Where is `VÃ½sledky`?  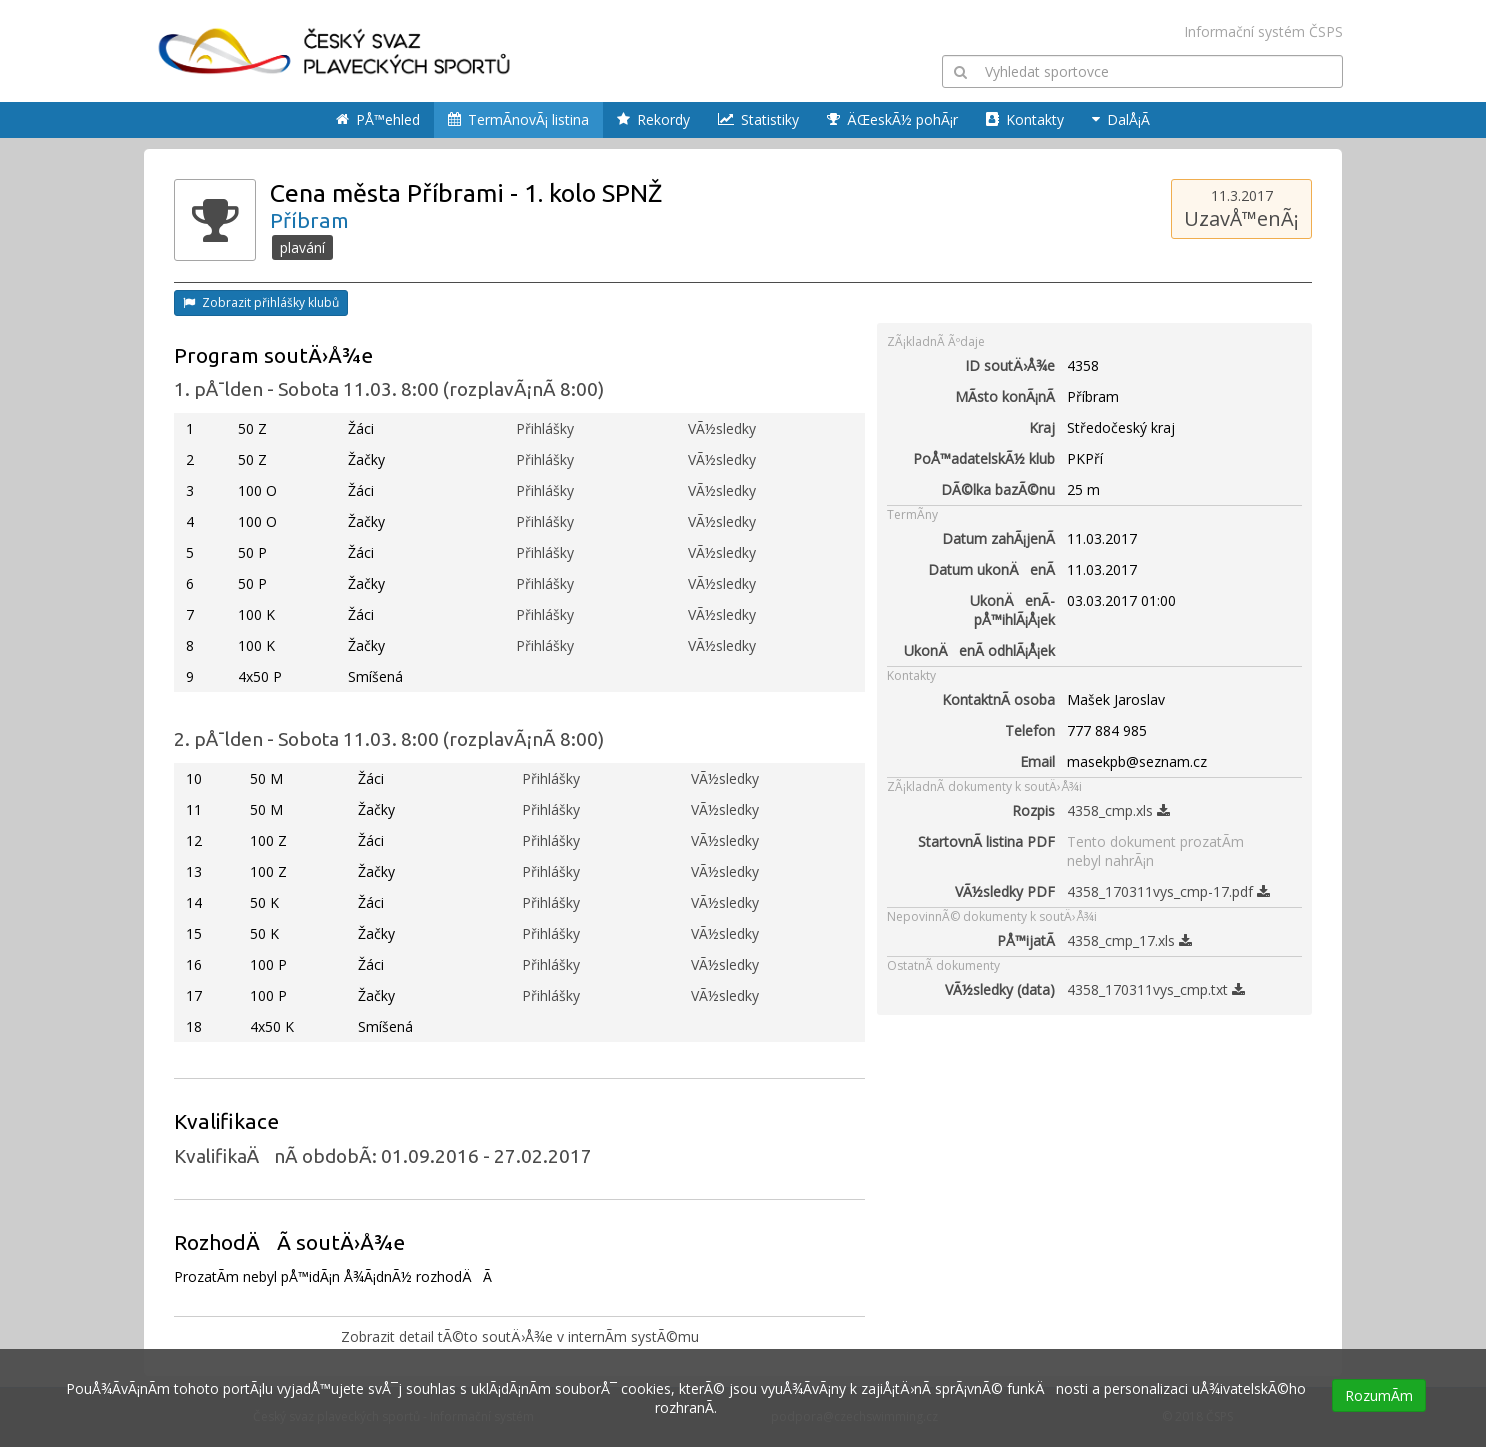 VÃ½sledky is located at coordinates (722, 428).